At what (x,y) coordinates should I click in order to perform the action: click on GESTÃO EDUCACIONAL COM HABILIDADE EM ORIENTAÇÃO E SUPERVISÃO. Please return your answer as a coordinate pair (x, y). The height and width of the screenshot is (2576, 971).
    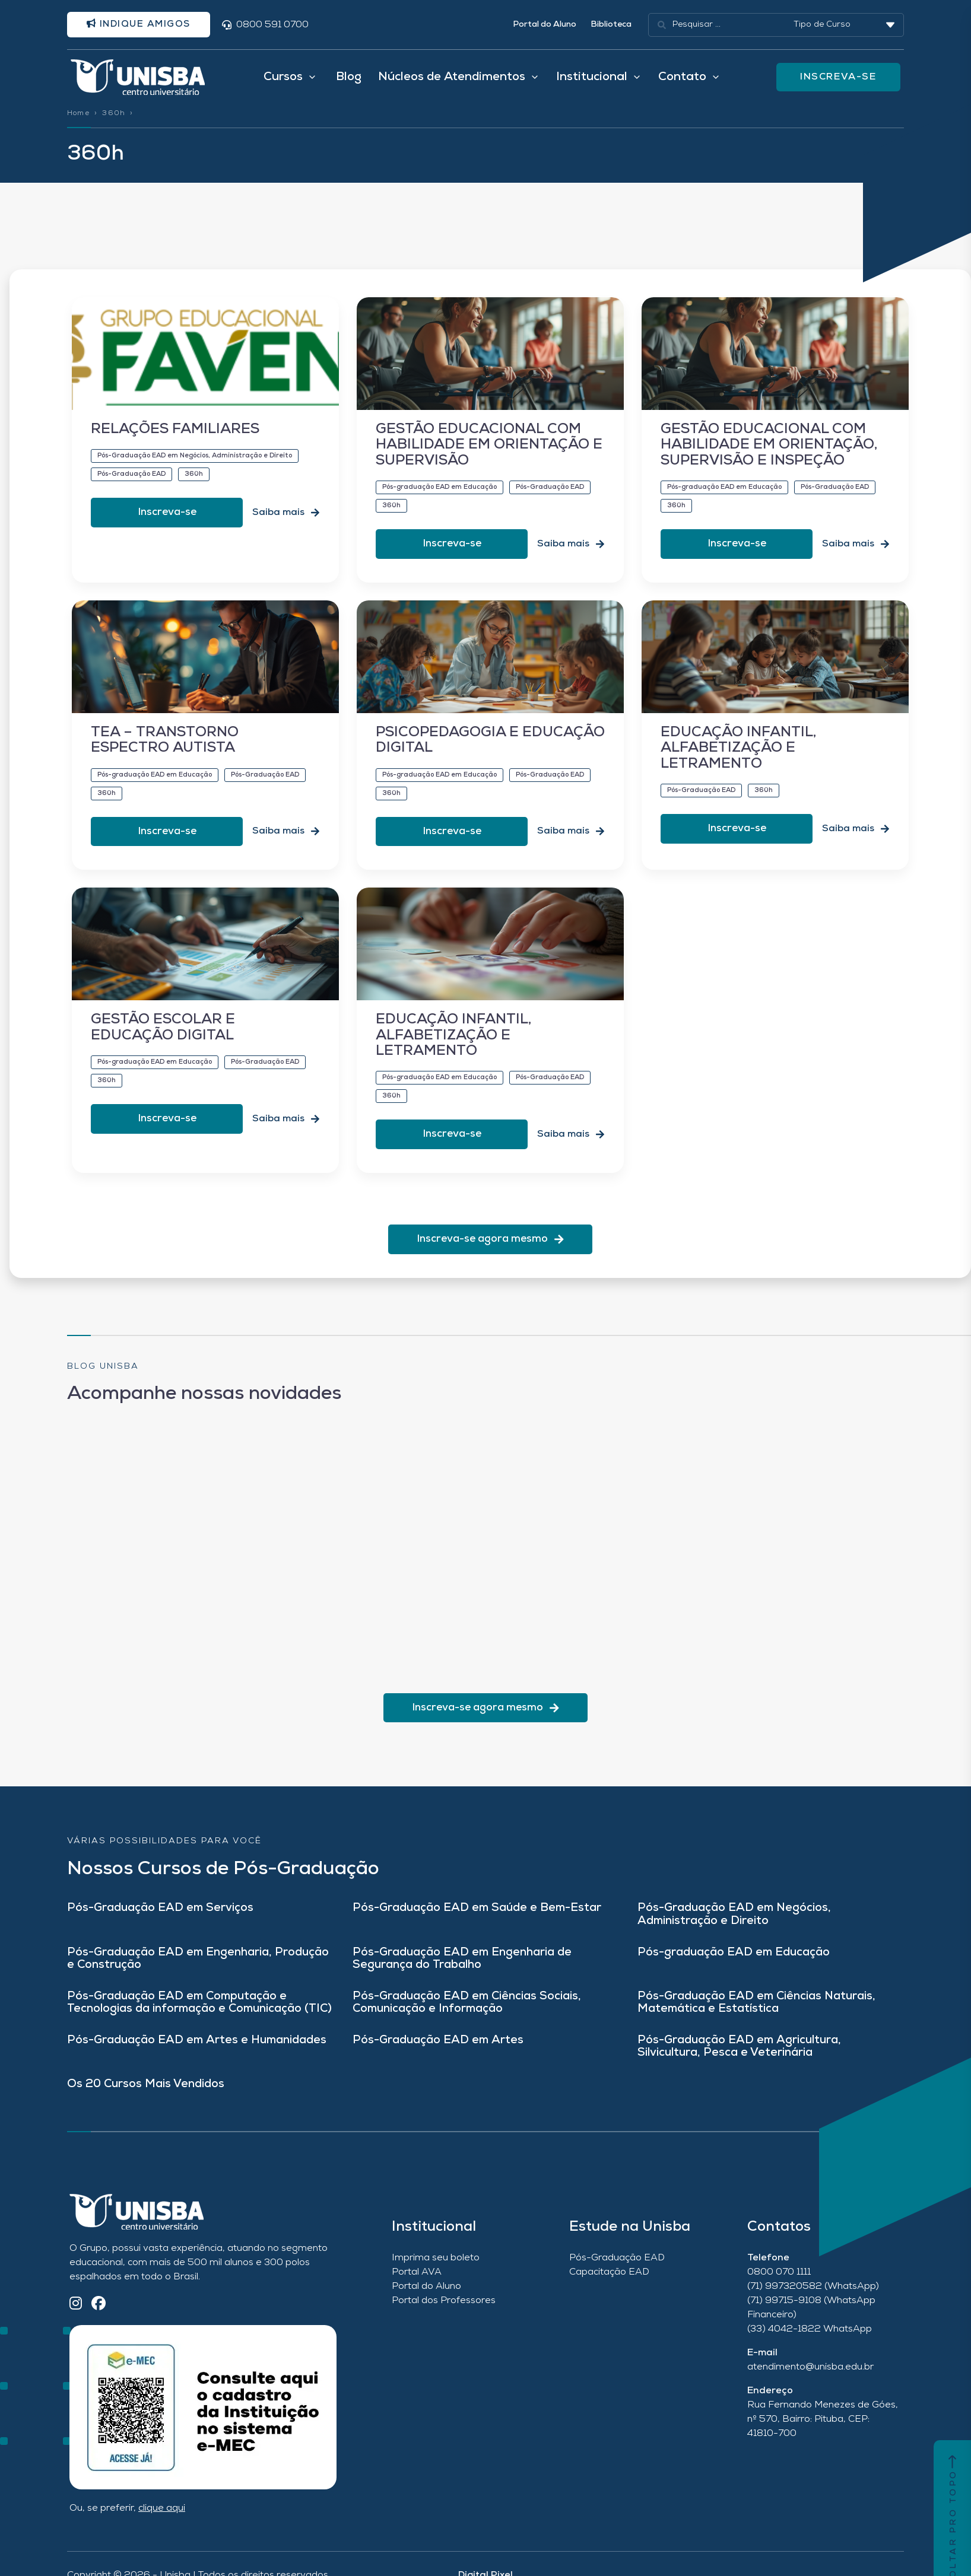
    Looking at the image, I should click on (489, 458).